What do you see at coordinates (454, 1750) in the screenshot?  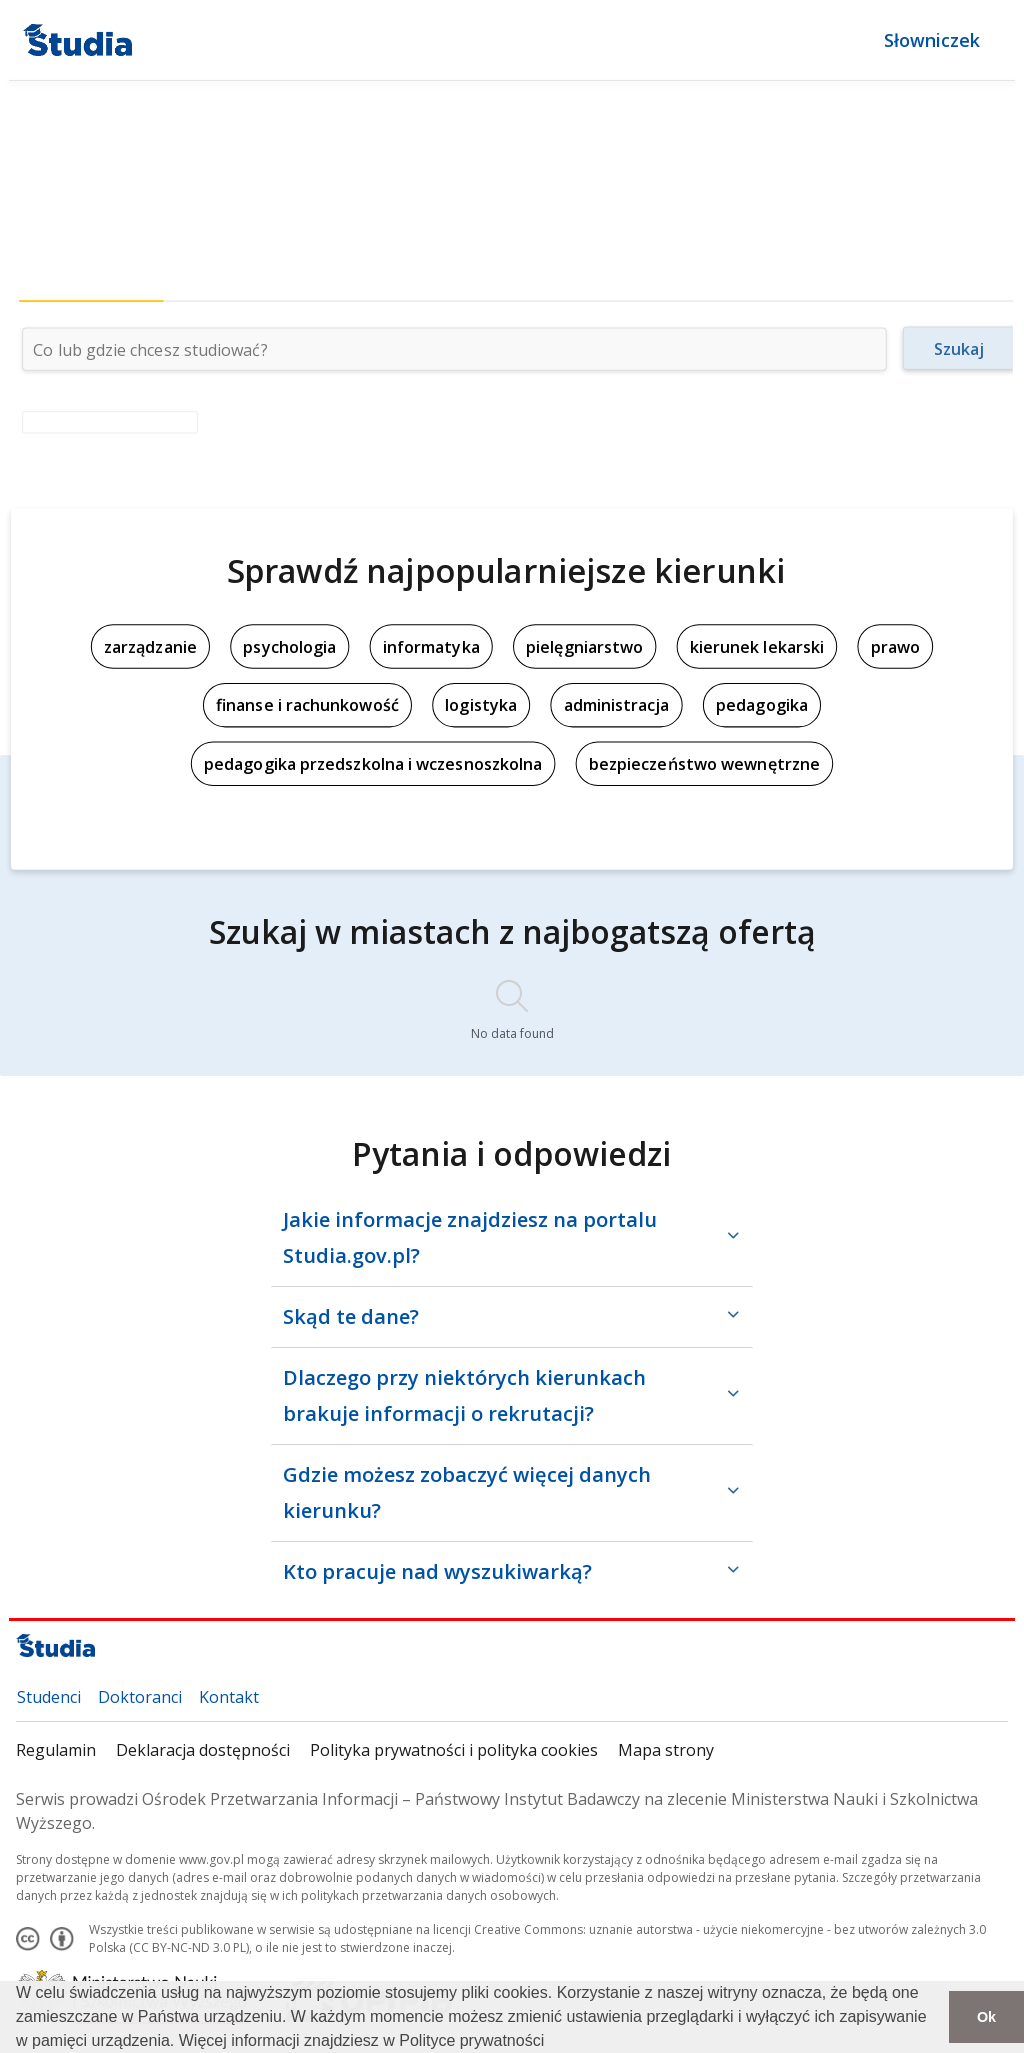 I see `Polityka prywatności i polityka cookies` at bounding box center [454, 1750].